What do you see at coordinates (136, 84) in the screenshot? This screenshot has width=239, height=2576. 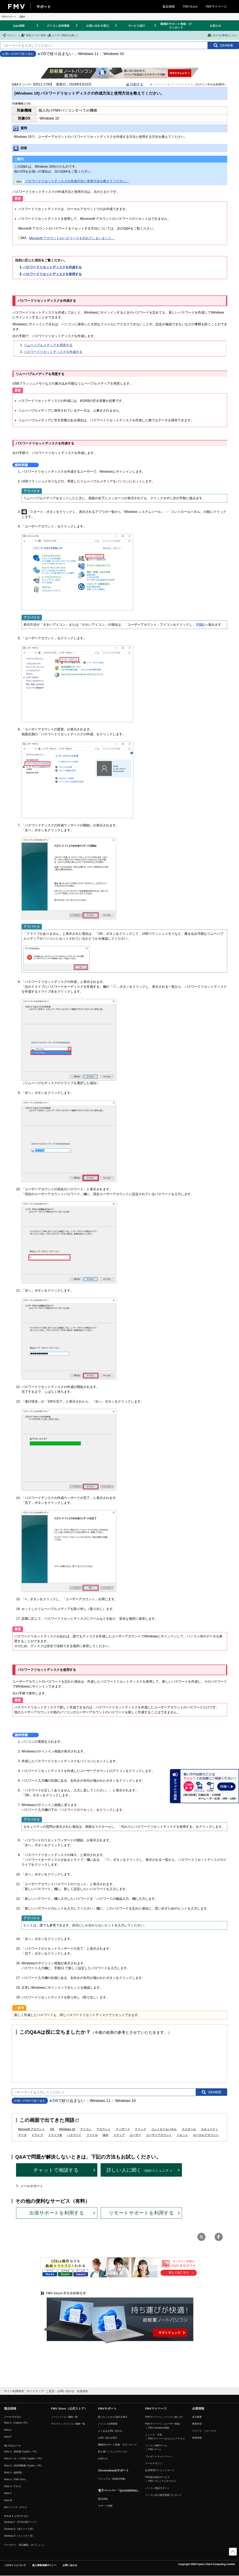 I see `印刷する` at bounding box center [136, 84].